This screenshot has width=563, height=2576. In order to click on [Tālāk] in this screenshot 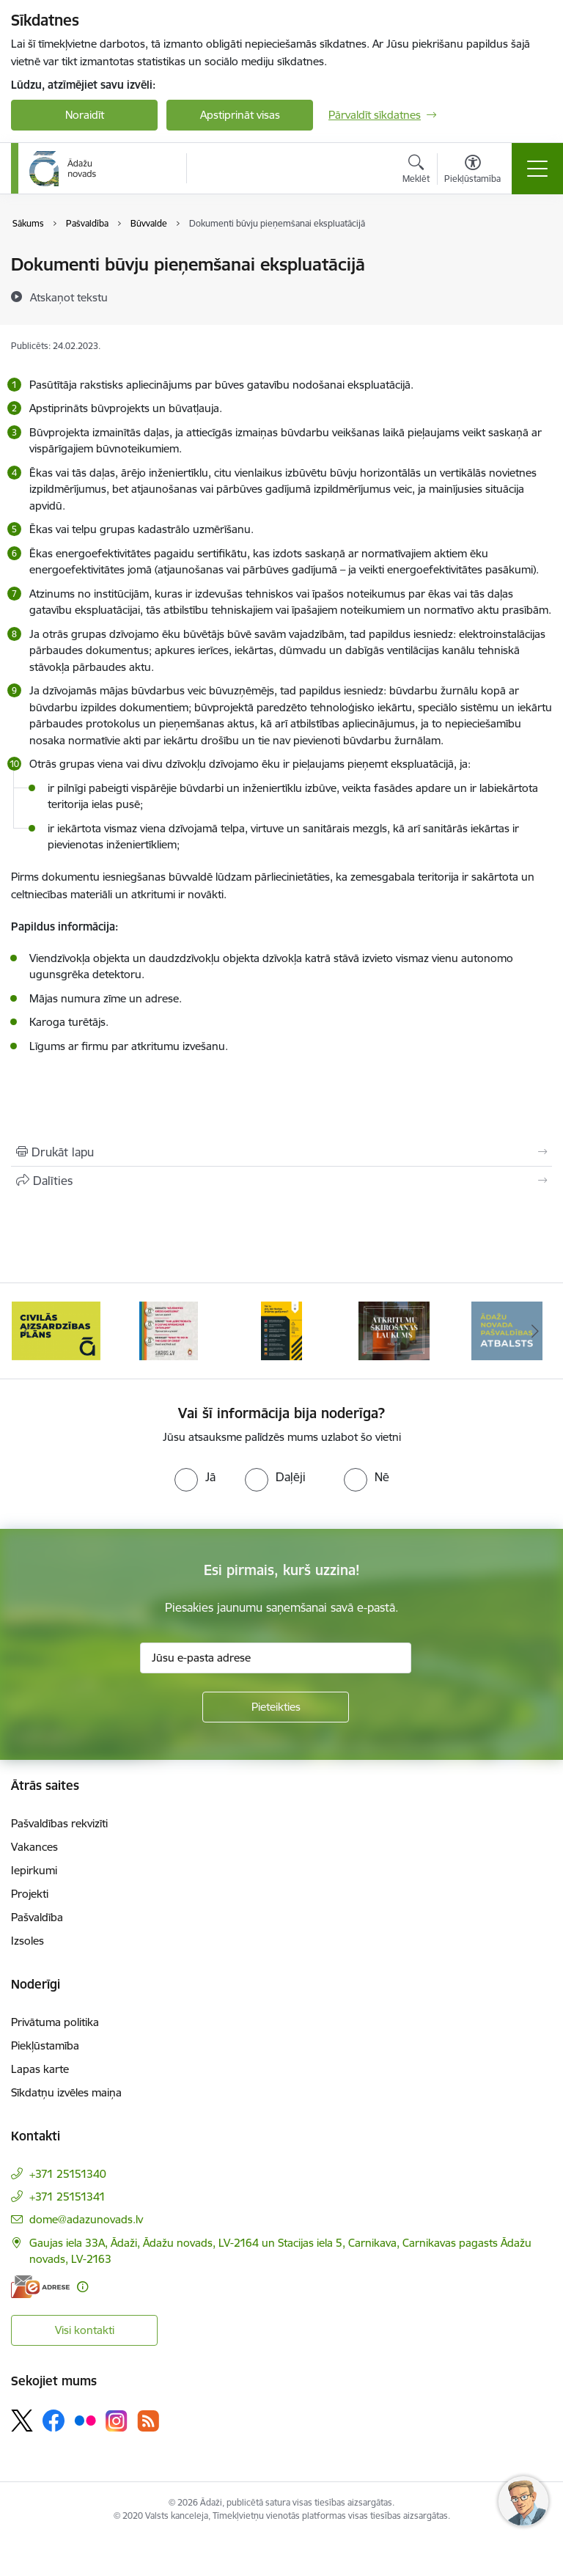, I will do `click(535, 1331)`.